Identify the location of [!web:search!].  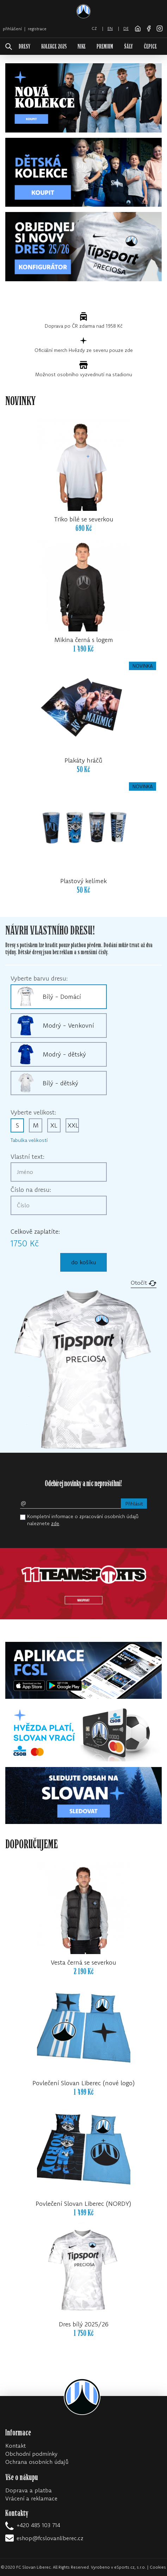
(8, 46).